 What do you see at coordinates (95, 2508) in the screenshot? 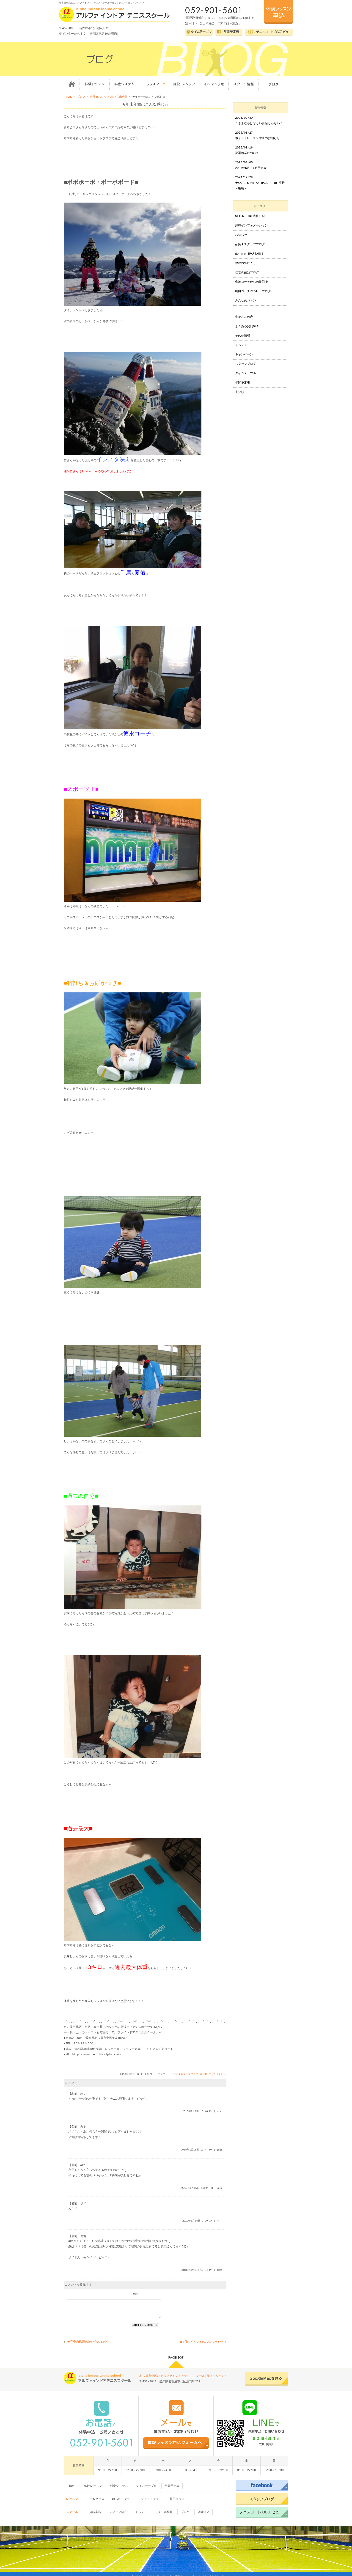
I see `施設案内` at bounding box center [95, 2508].